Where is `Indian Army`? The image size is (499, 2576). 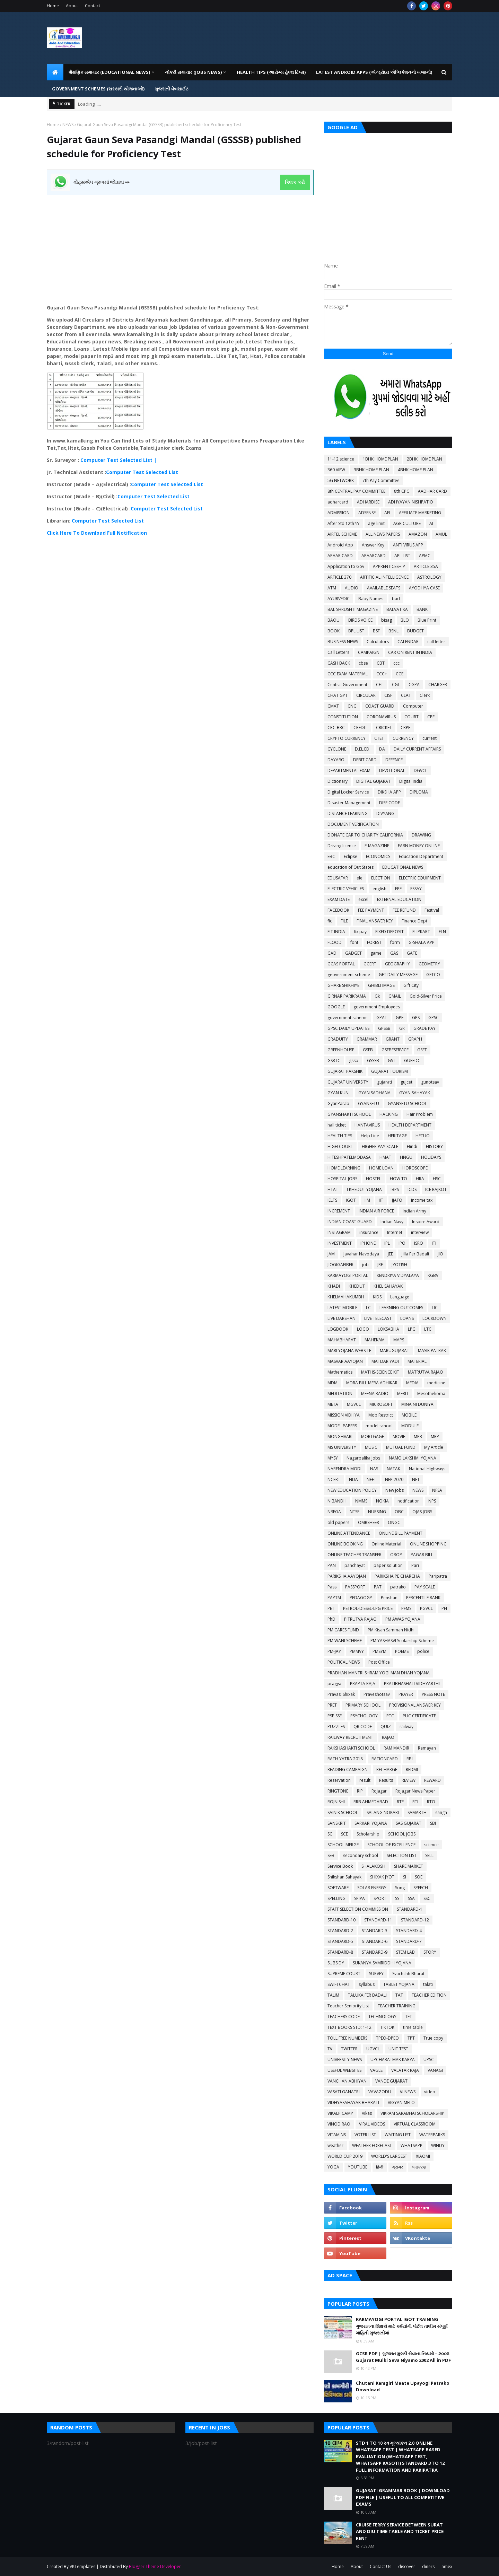
Indian Army is located at coordinates (414, 1211).